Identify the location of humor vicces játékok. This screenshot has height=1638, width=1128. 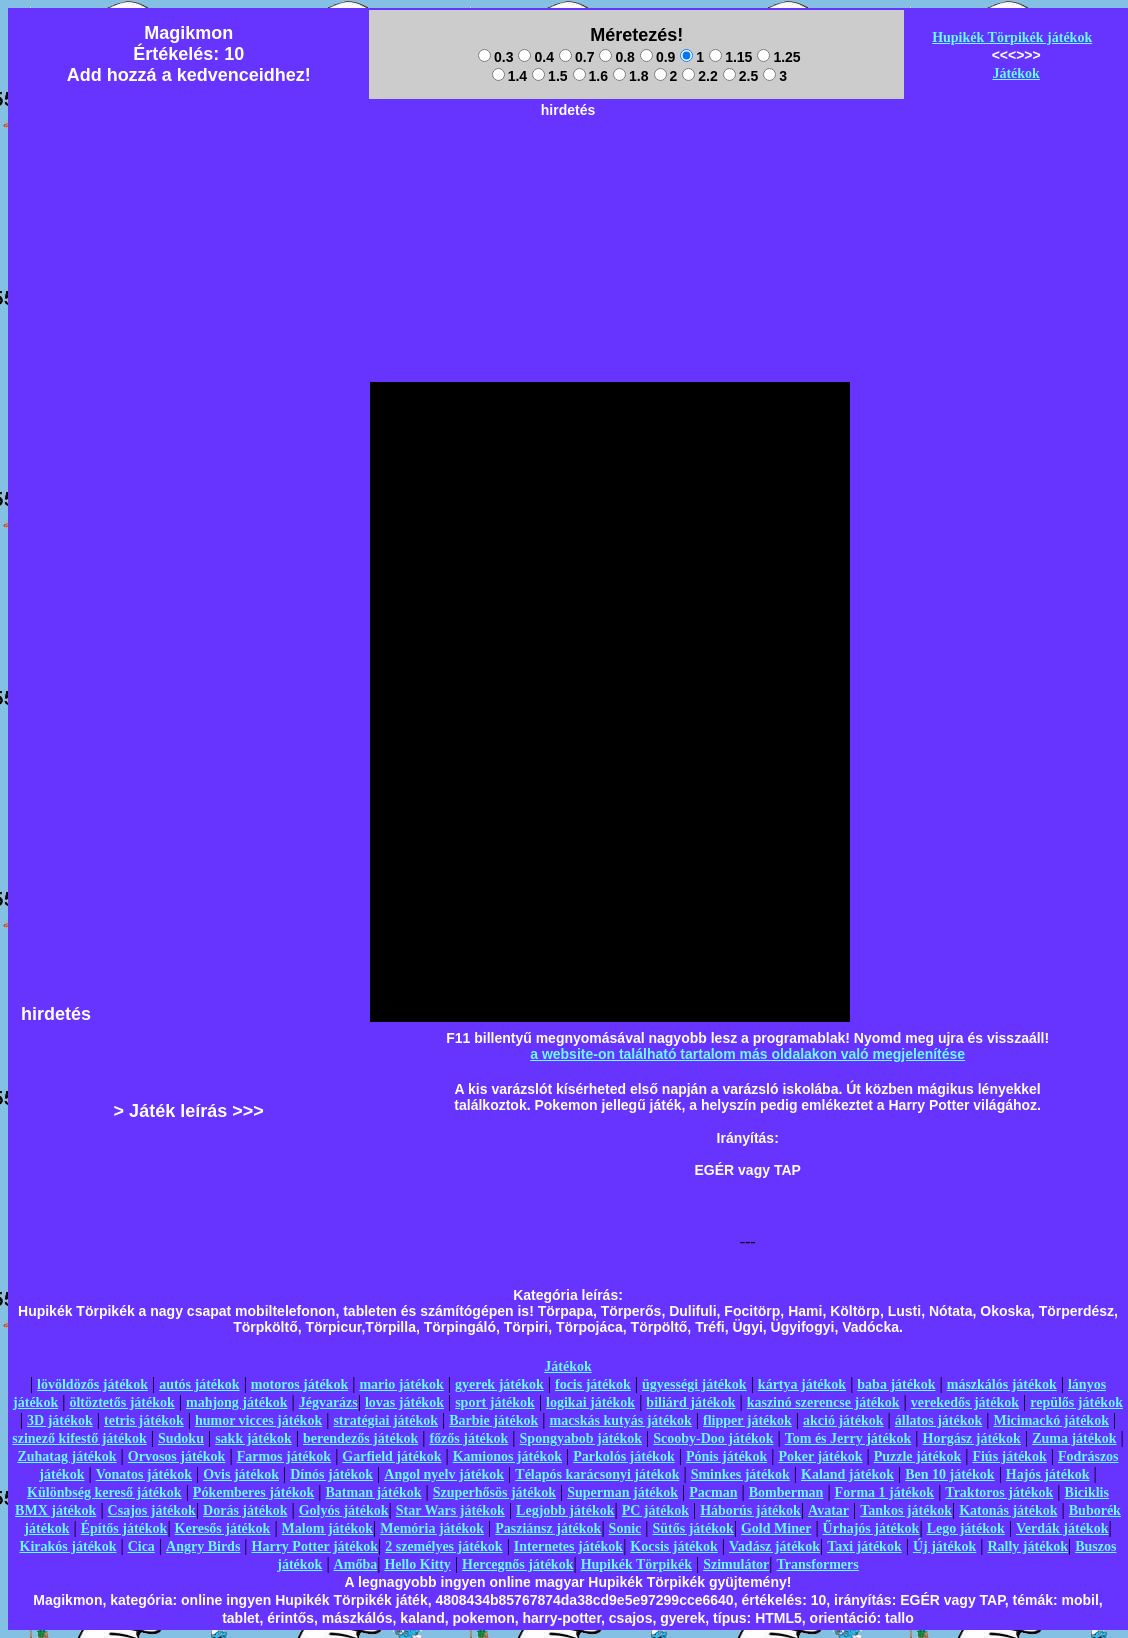
(258, 1420).